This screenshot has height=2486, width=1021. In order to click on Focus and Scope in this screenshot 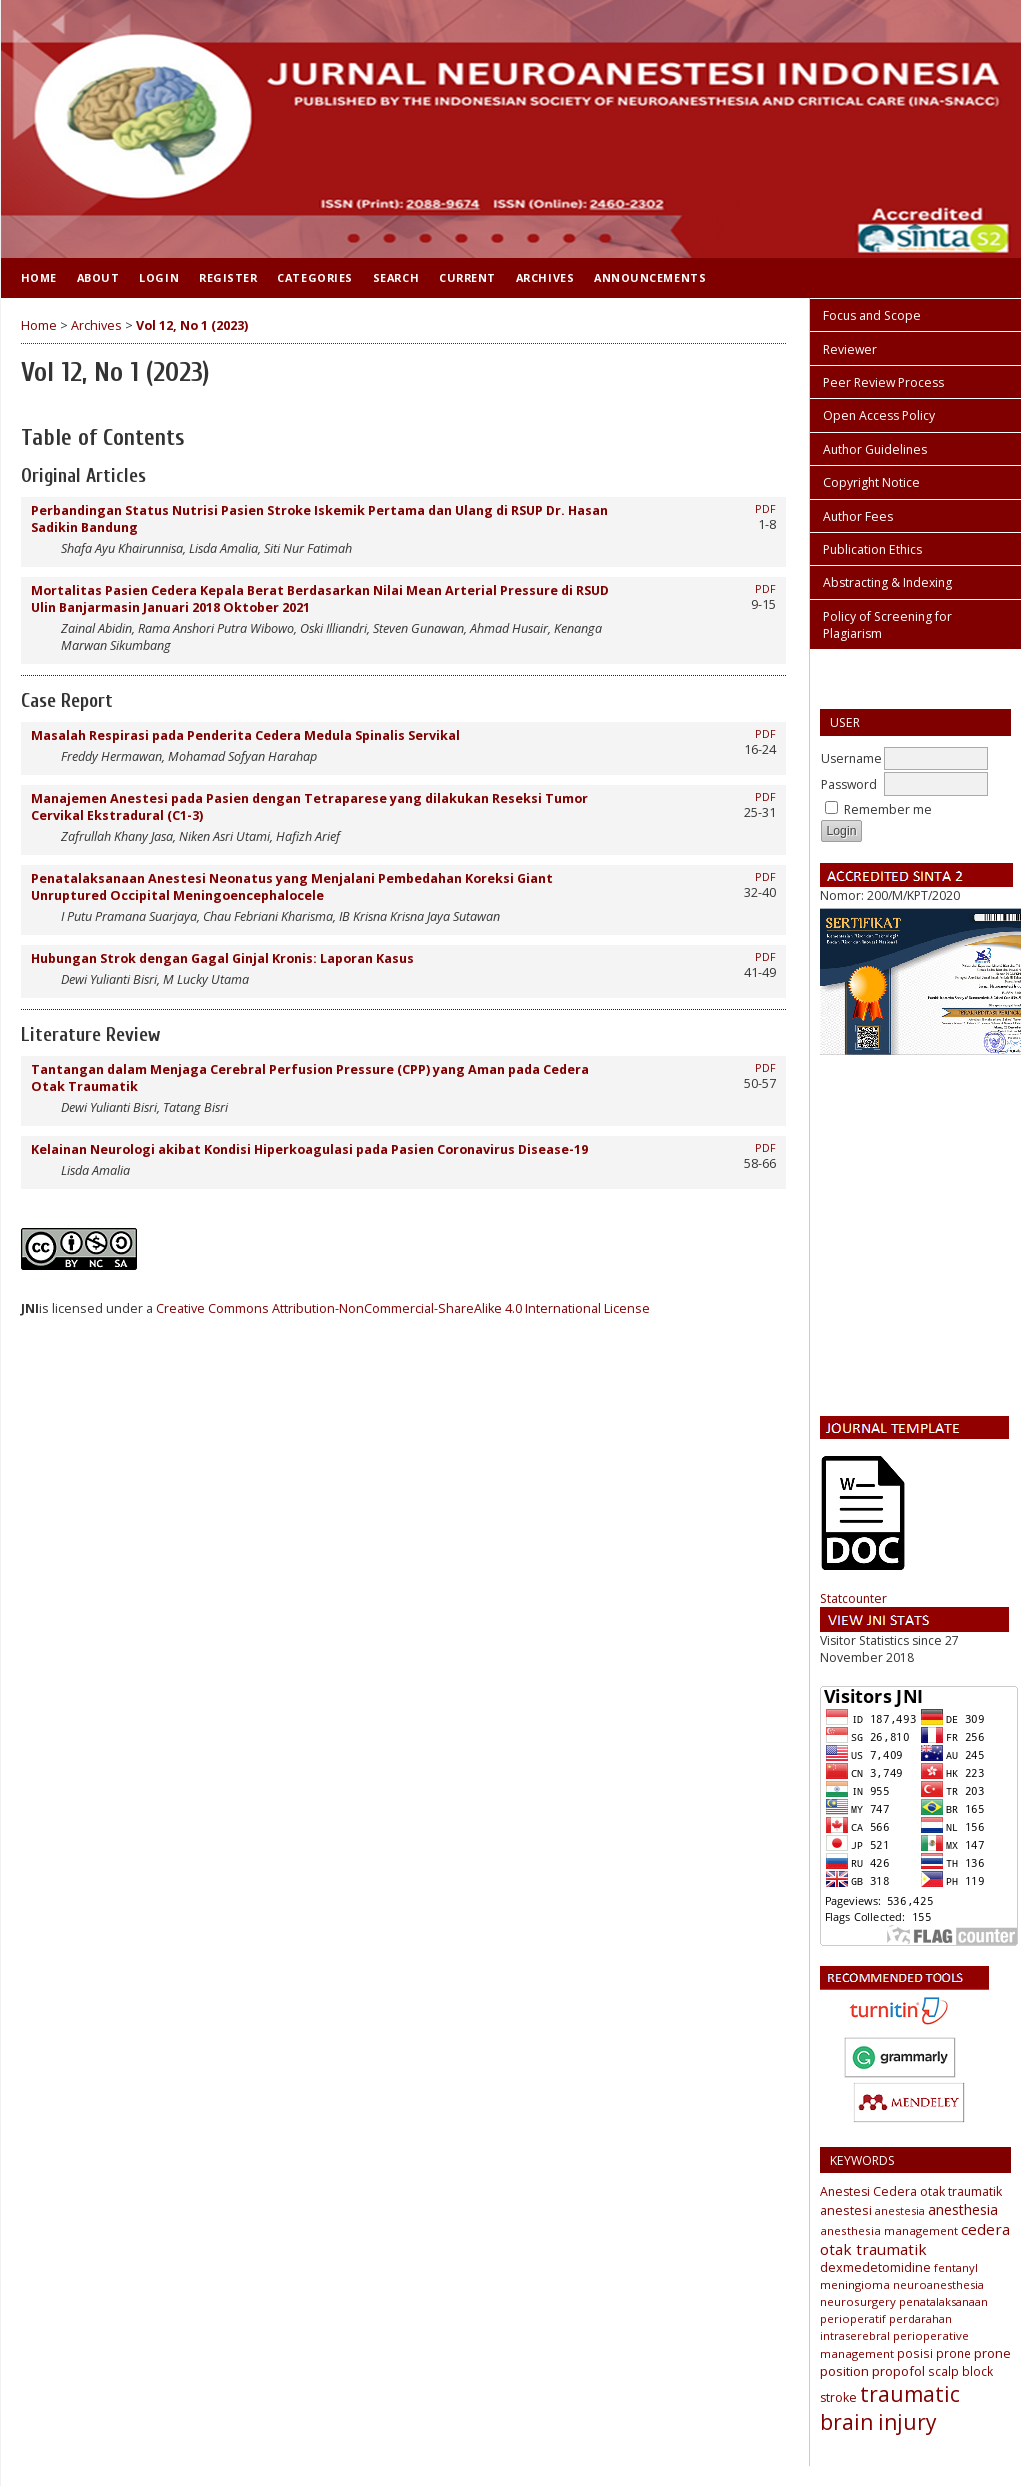, I will do `click(872, 315)`.